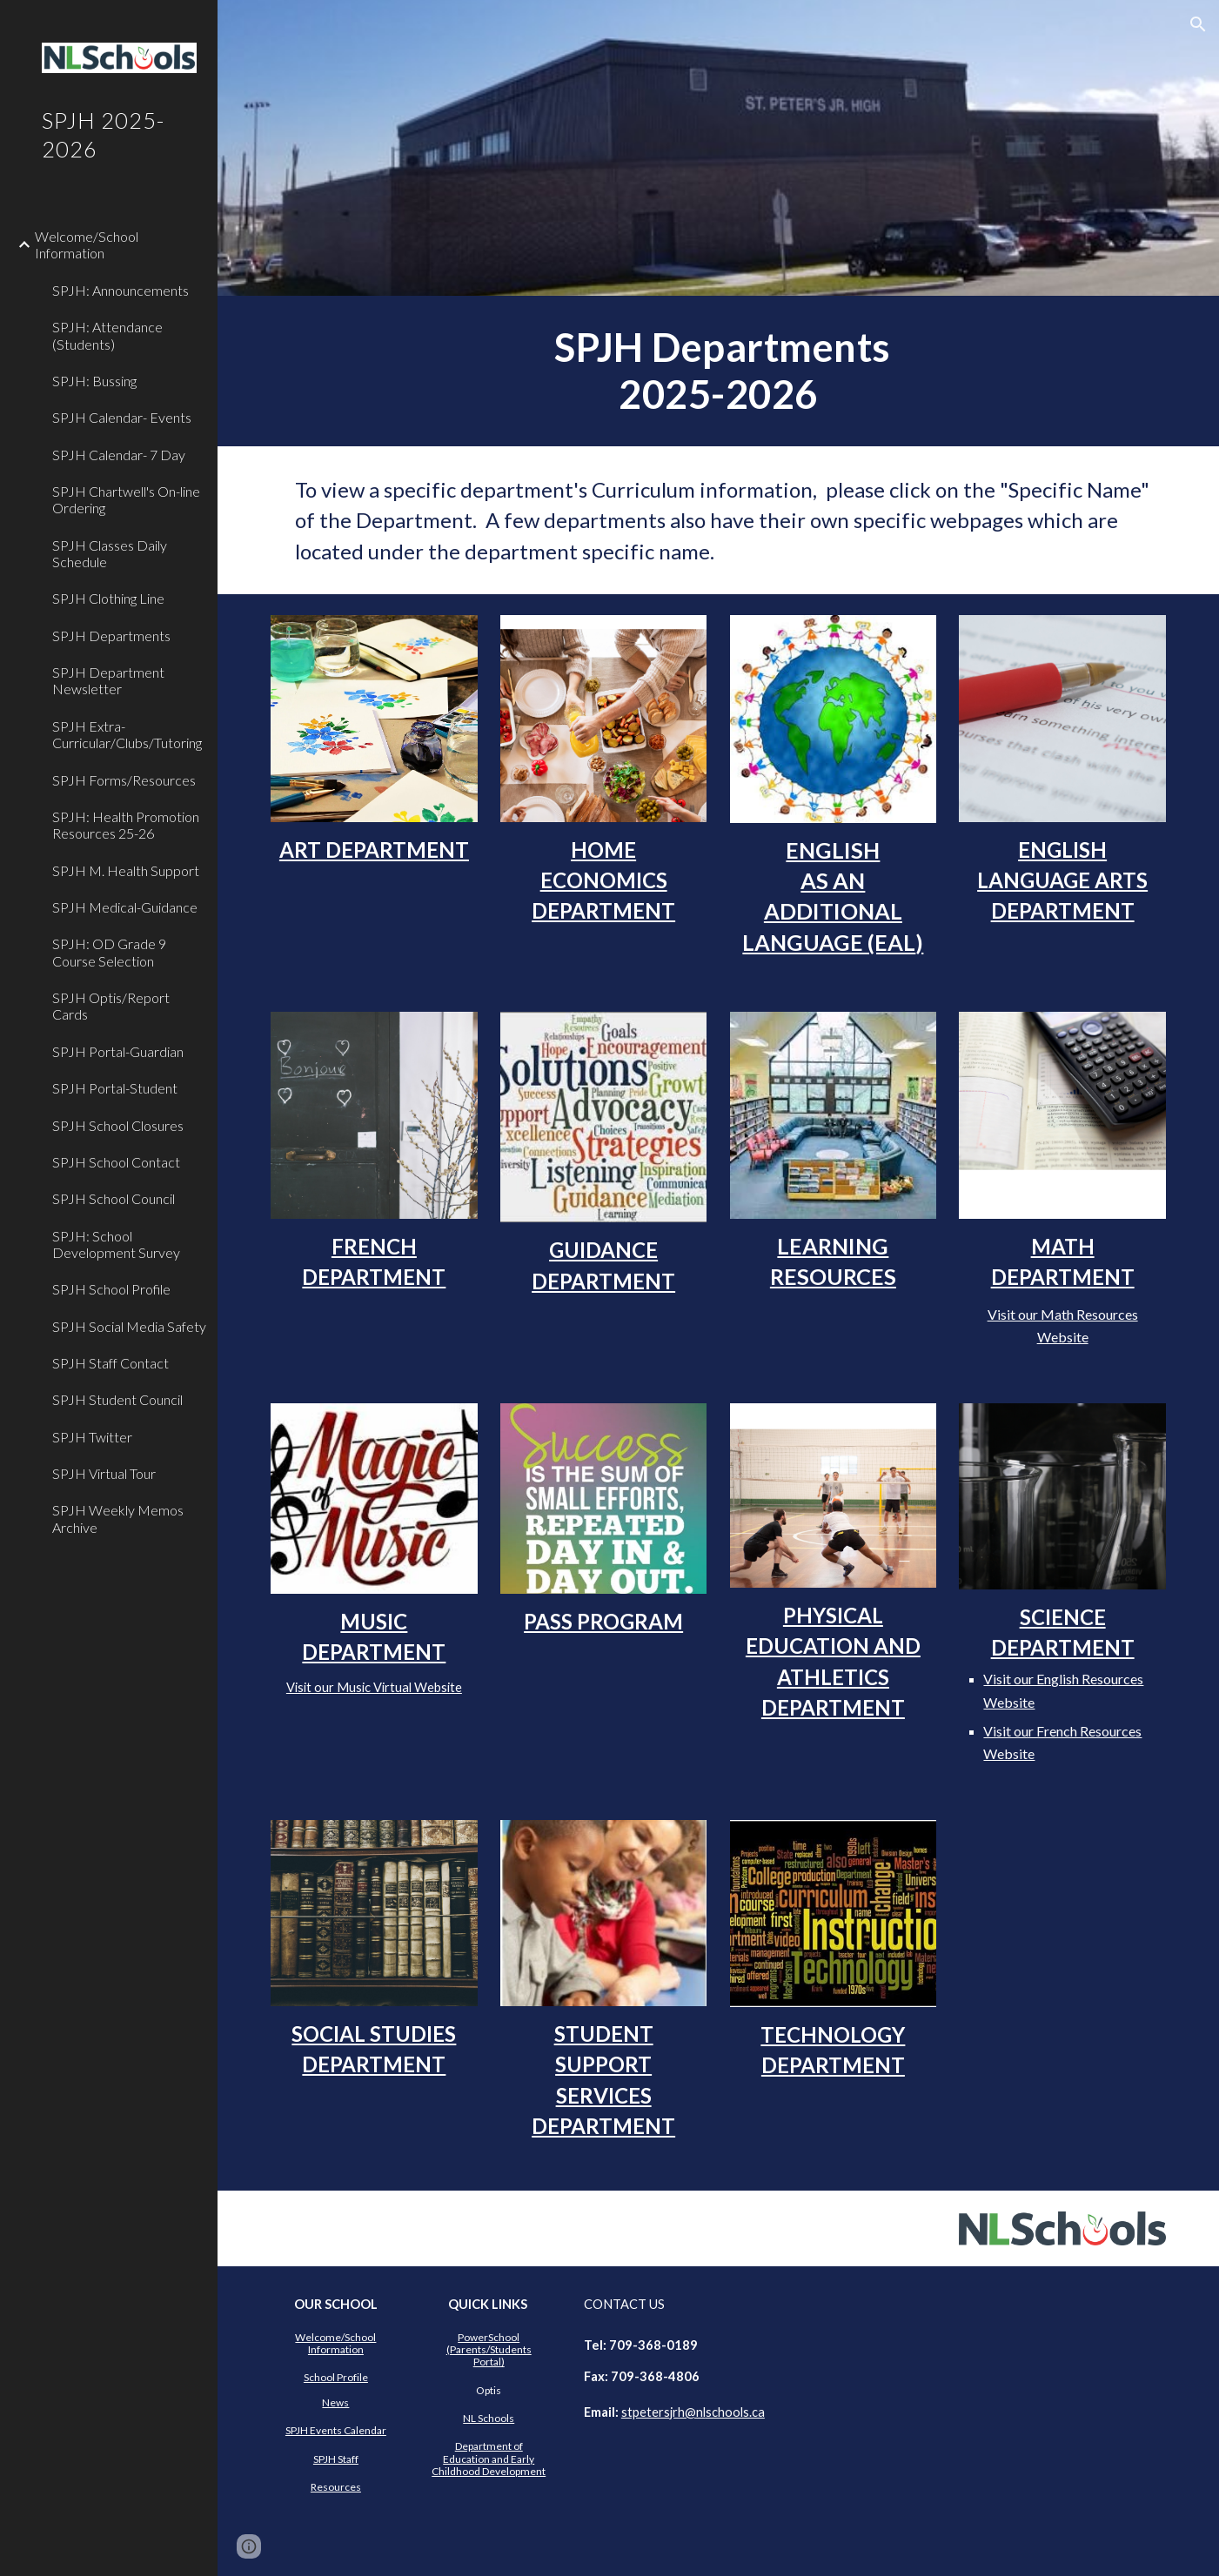  What do you see at coordinates (110, 1363) in the screenshot?
I see `SPJH Staff Contact [link]` at bounding box center [110, 1363].